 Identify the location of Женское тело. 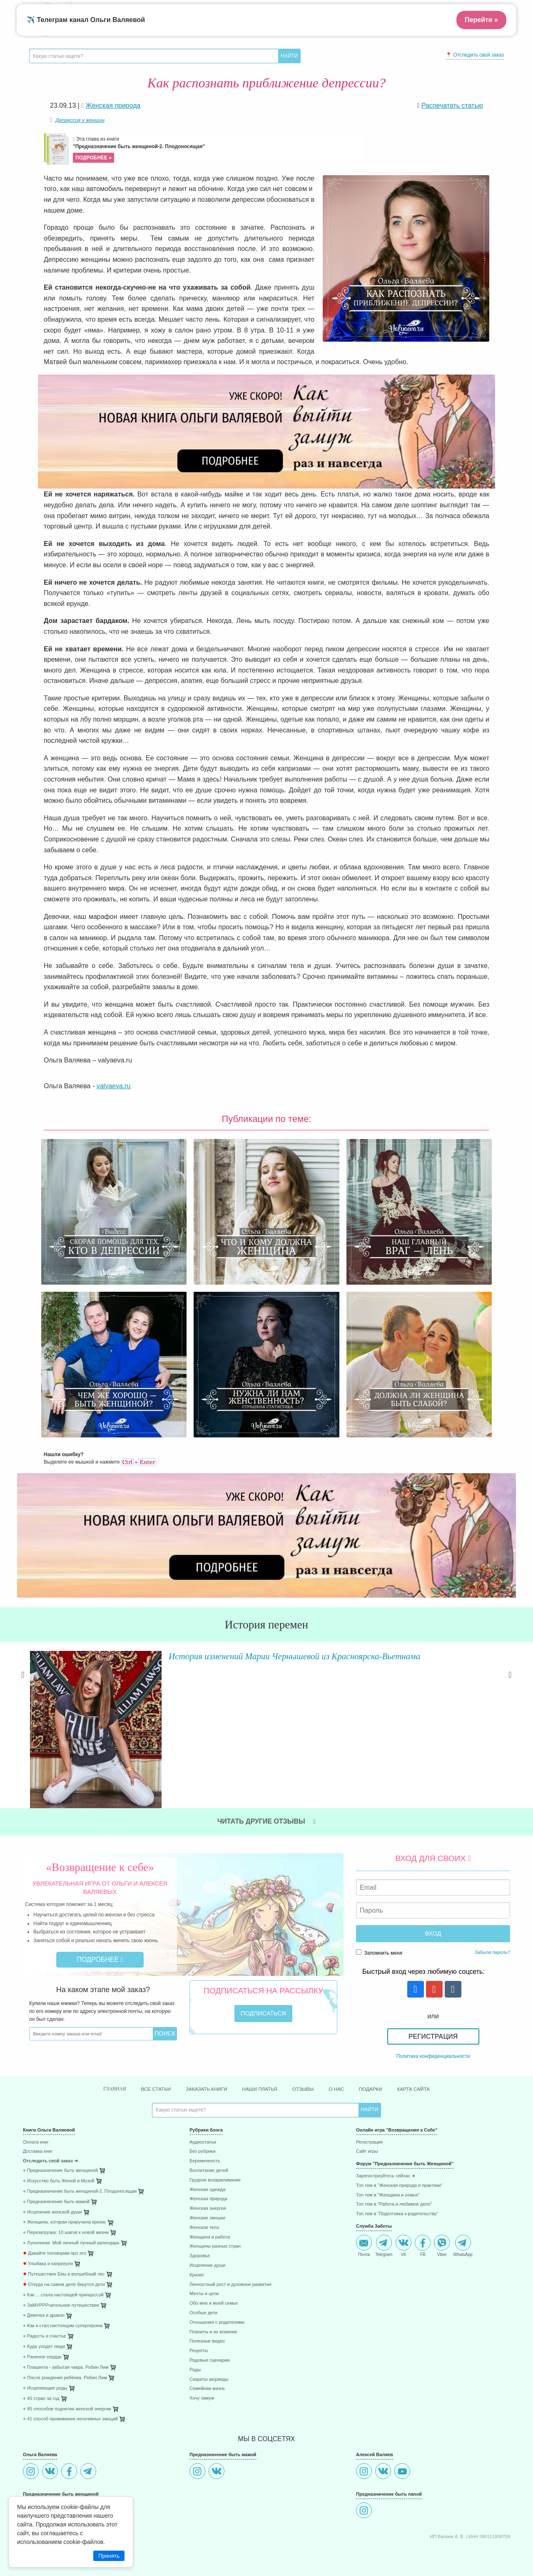
(204, 2211).